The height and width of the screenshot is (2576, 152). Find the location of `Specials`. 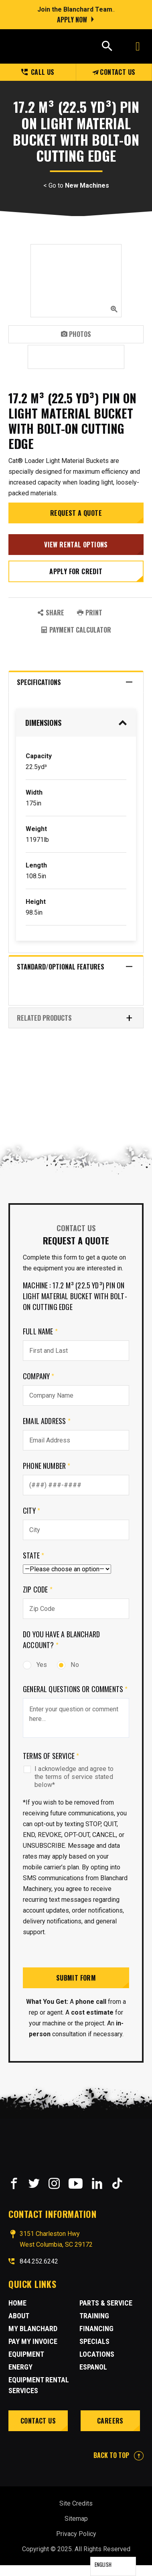

Specials is located at coordinates (94, 2341).